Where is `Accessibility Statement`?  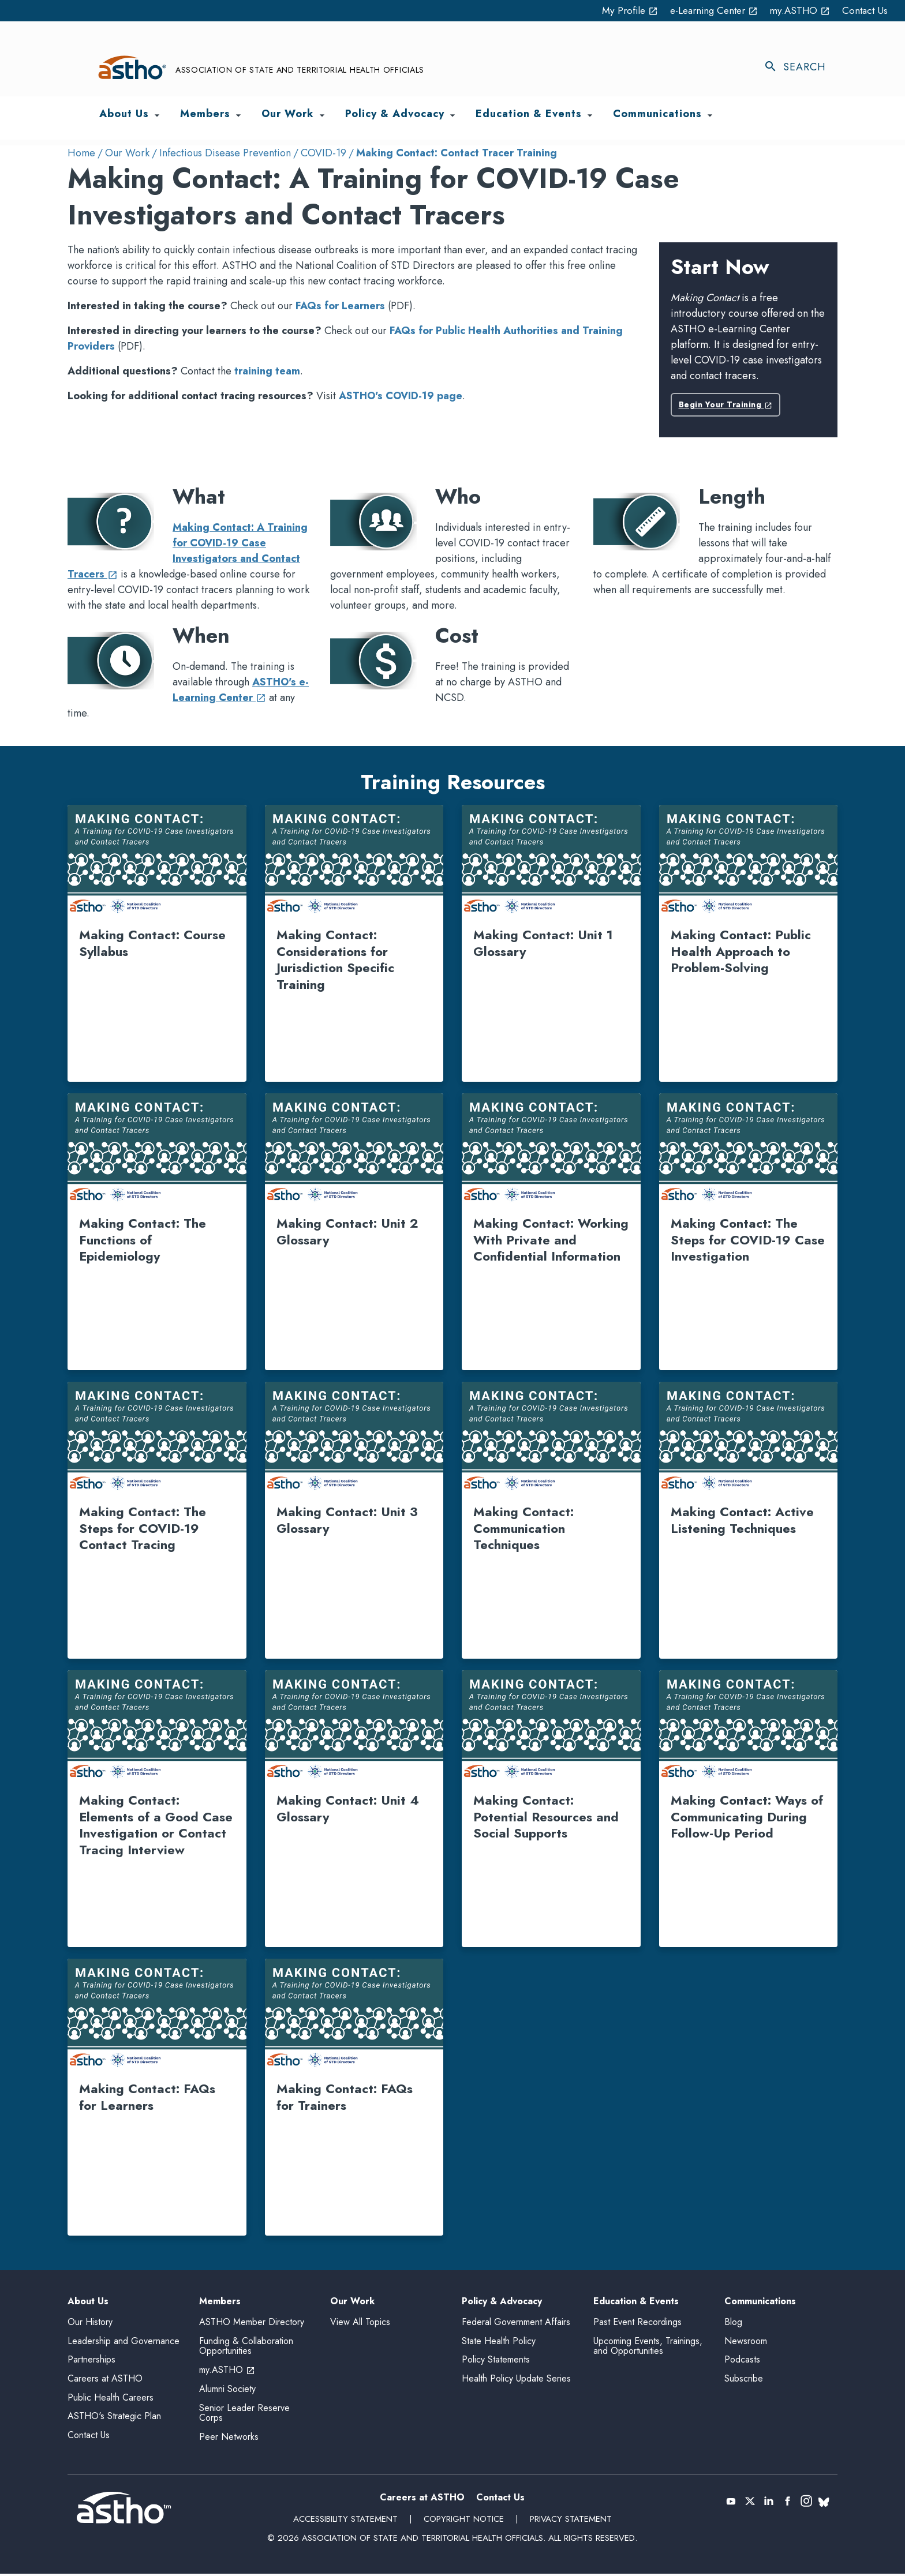
Accessibility Statement is located at coordinates (344, 2521).